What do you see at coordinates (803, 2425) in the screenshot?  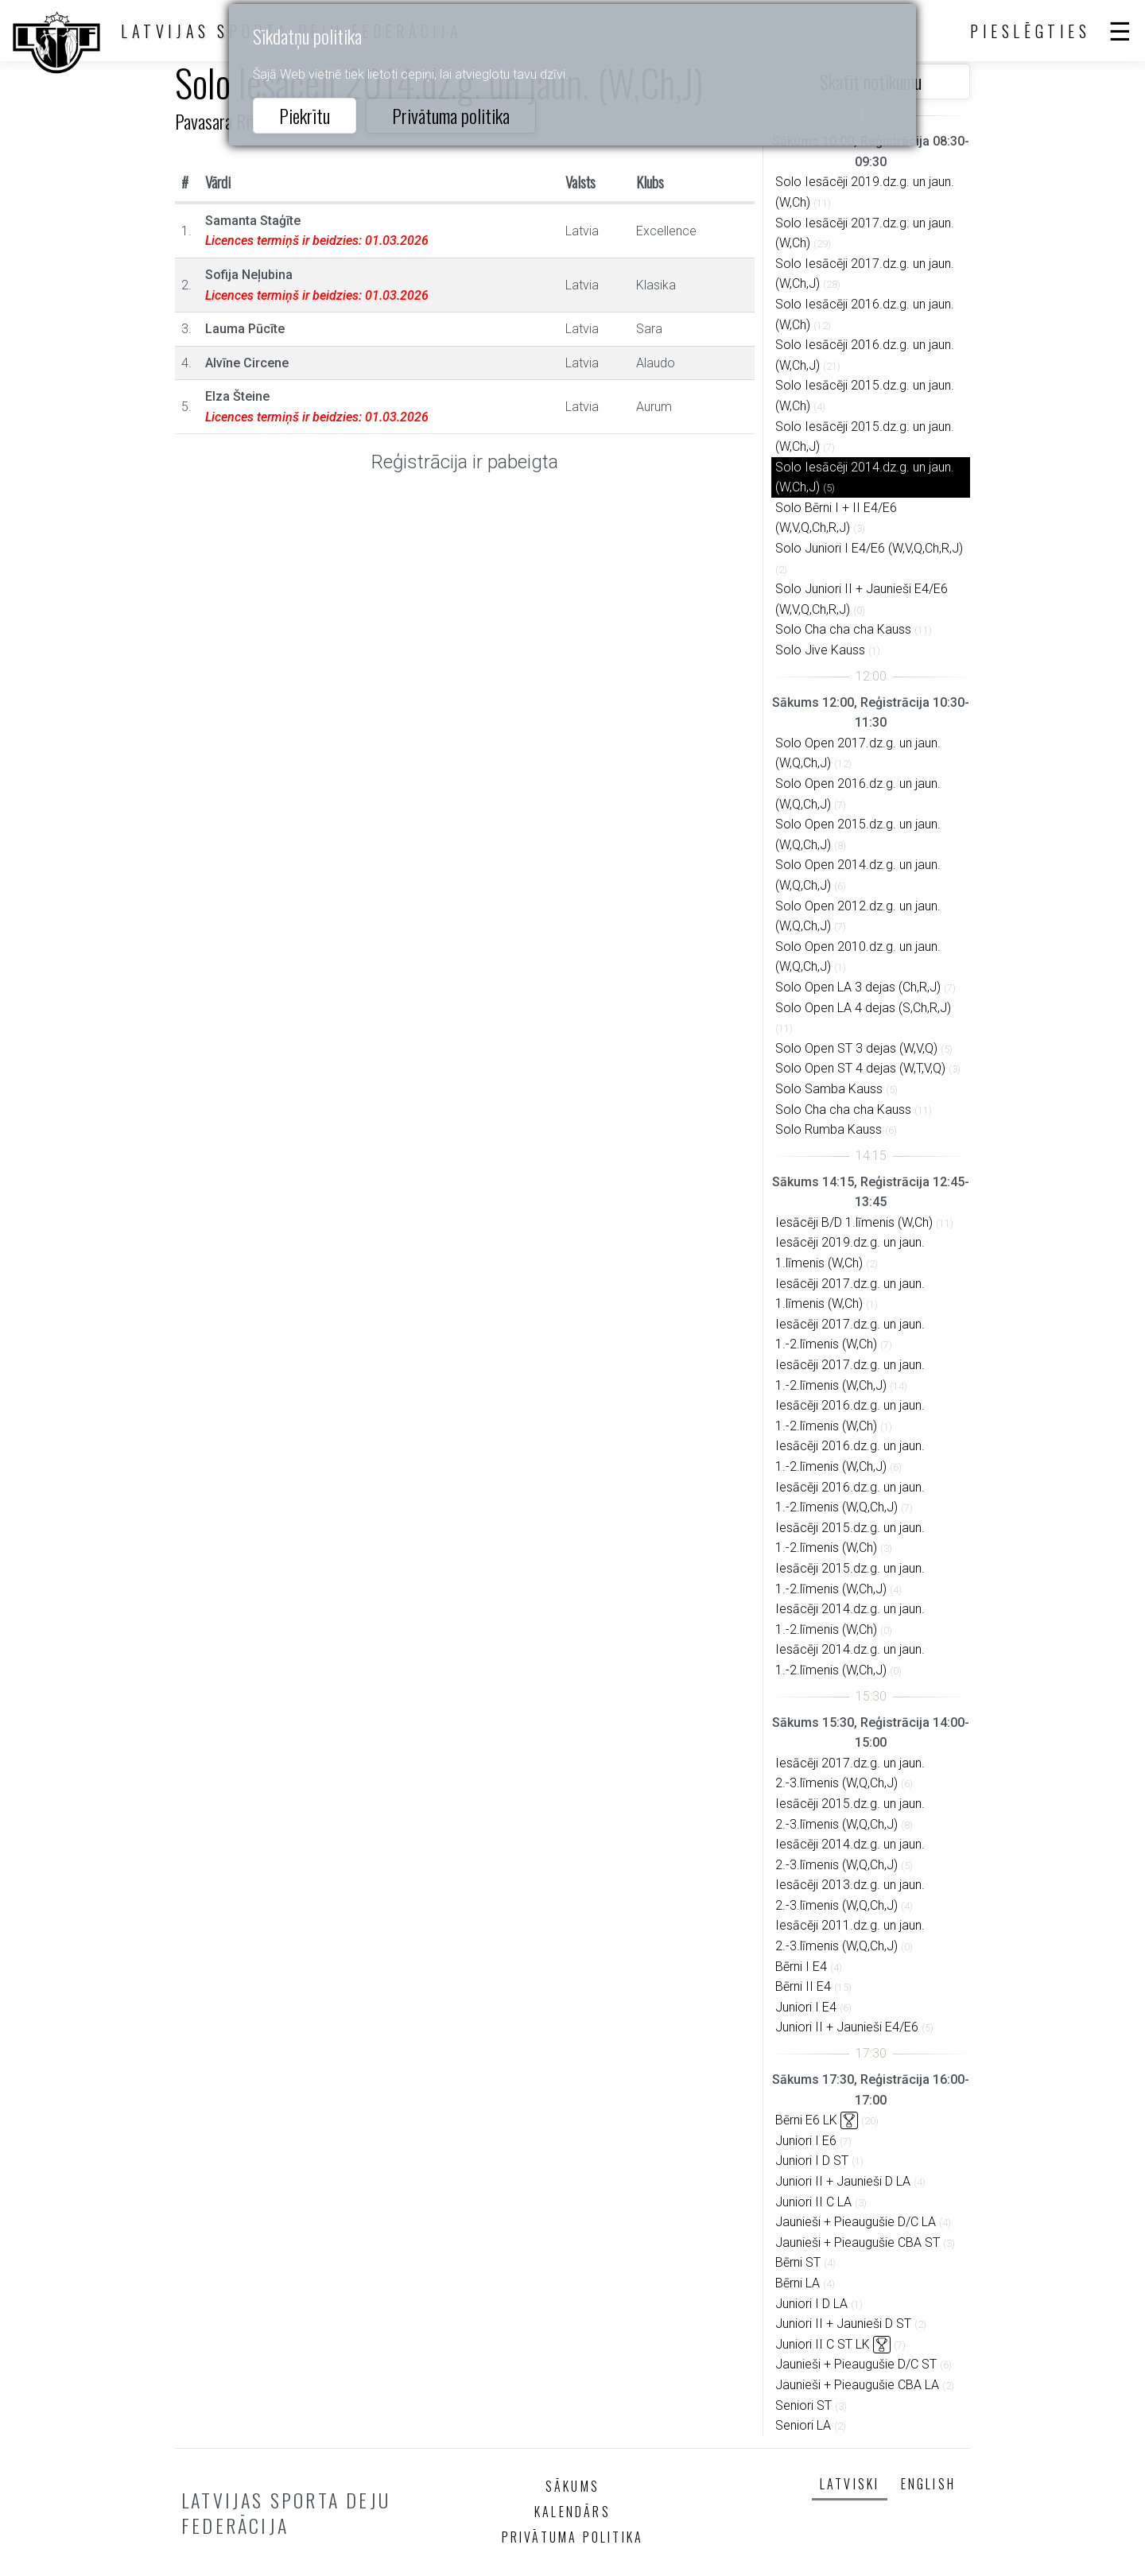 I see `Seniori LA` at bounding box center [803, 2425].